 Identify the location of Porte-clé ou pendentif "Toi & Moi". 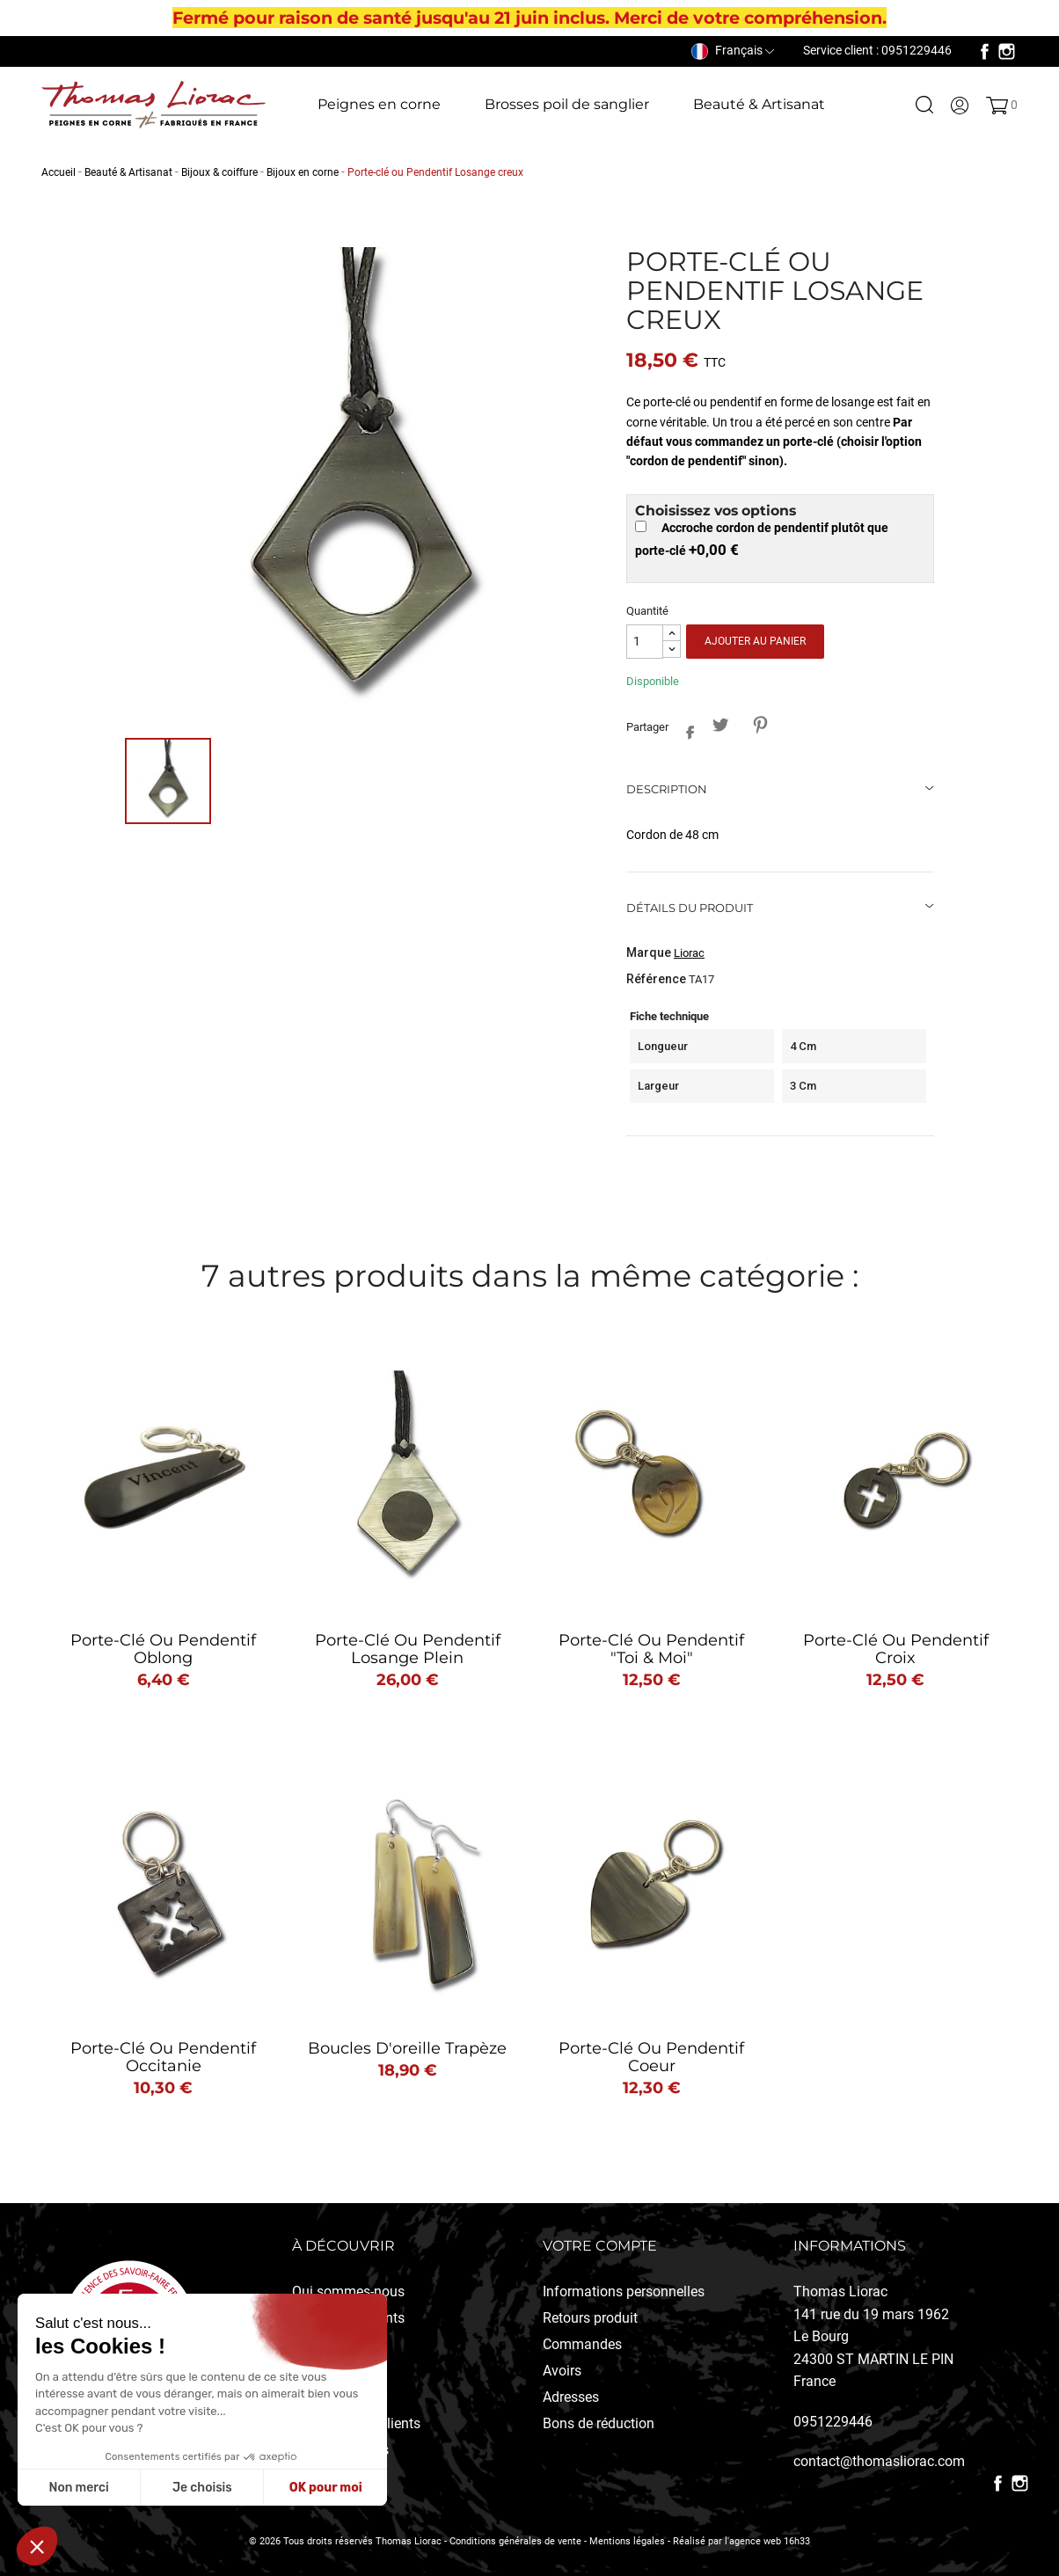
(651, 1649).